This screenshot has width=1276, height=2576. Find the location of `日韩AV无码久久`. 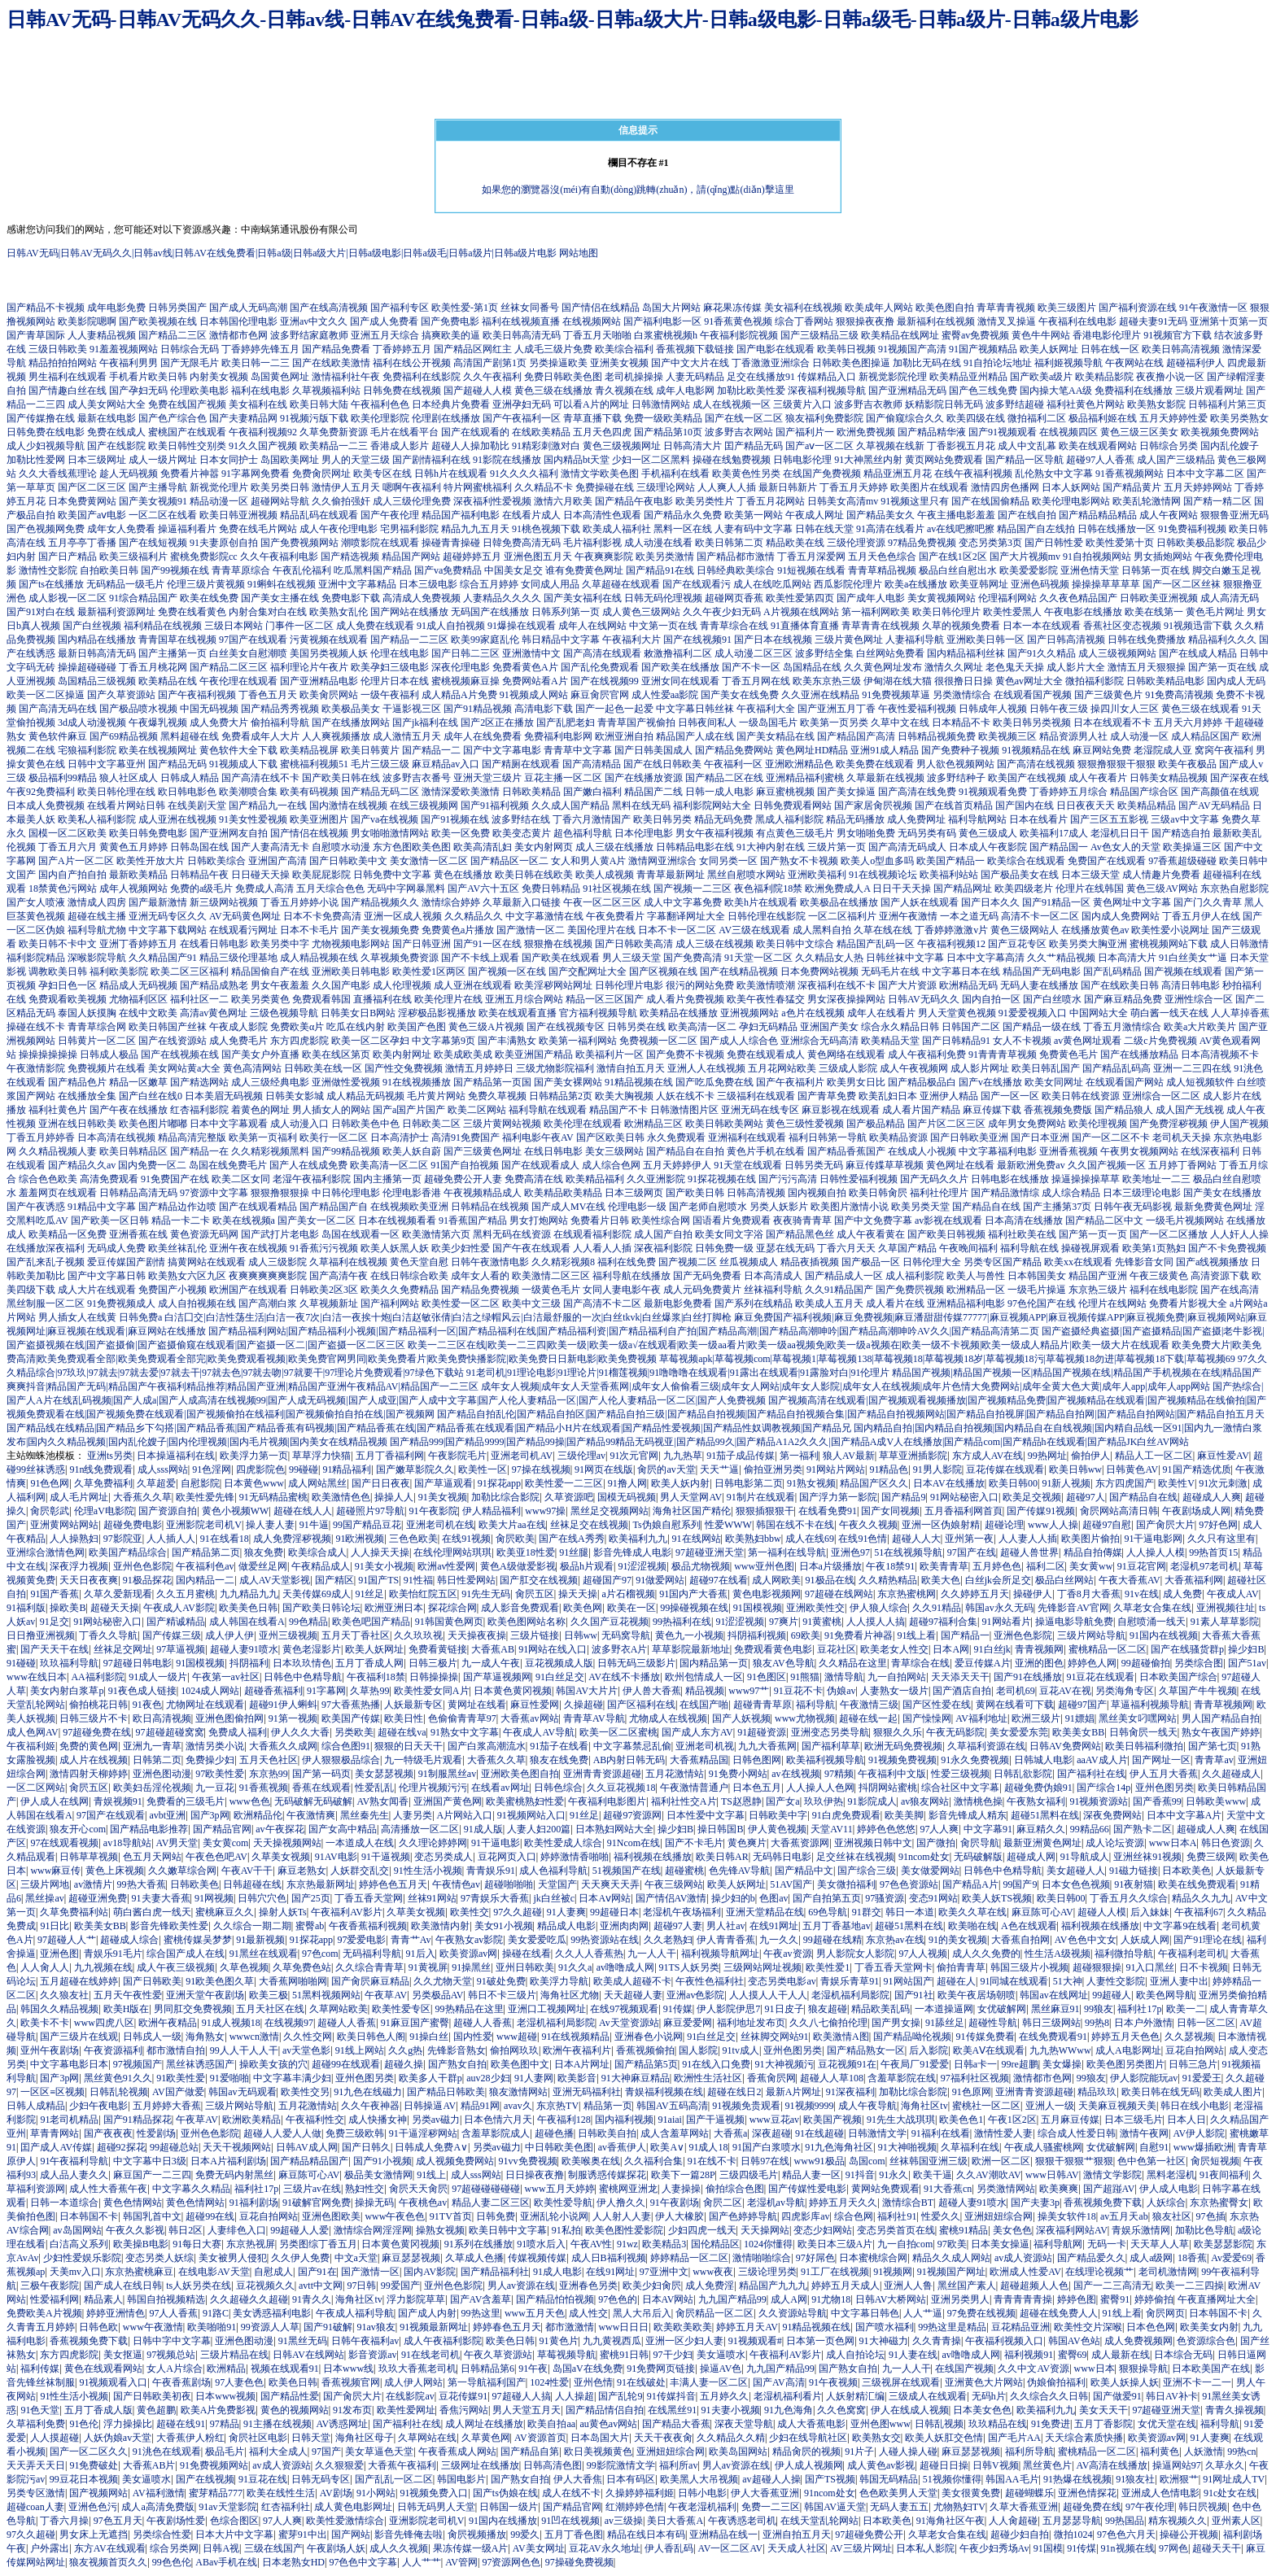

日韩AV无码久久 is located at coordinates (923, 999).